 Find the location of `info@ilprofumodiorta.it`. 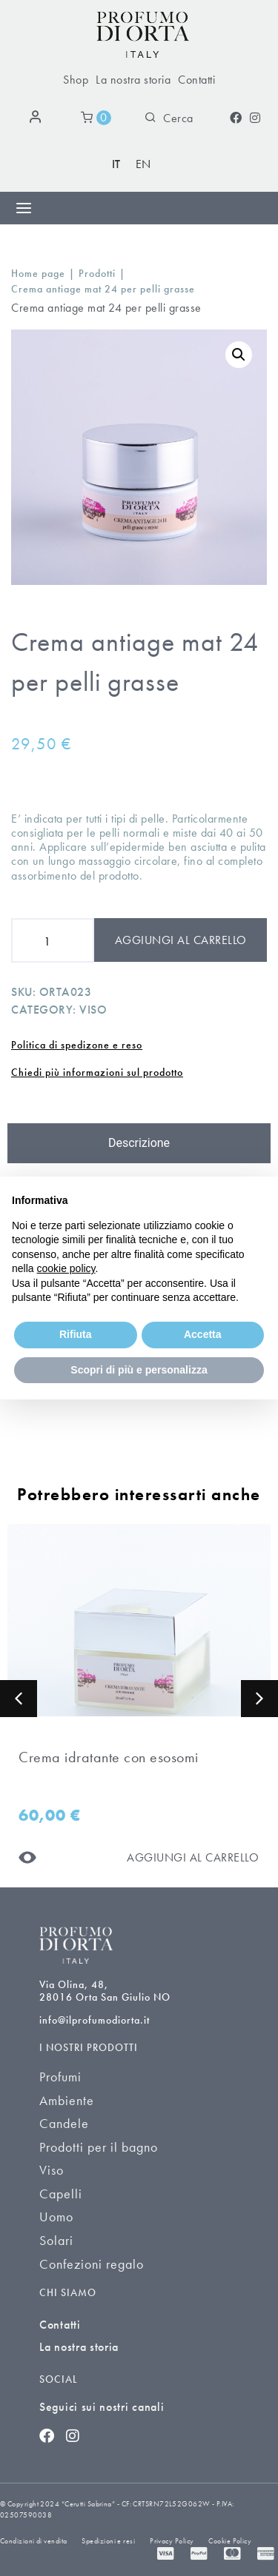

info@ilprofumodiorta.it is located at coordinates (94, 2020).